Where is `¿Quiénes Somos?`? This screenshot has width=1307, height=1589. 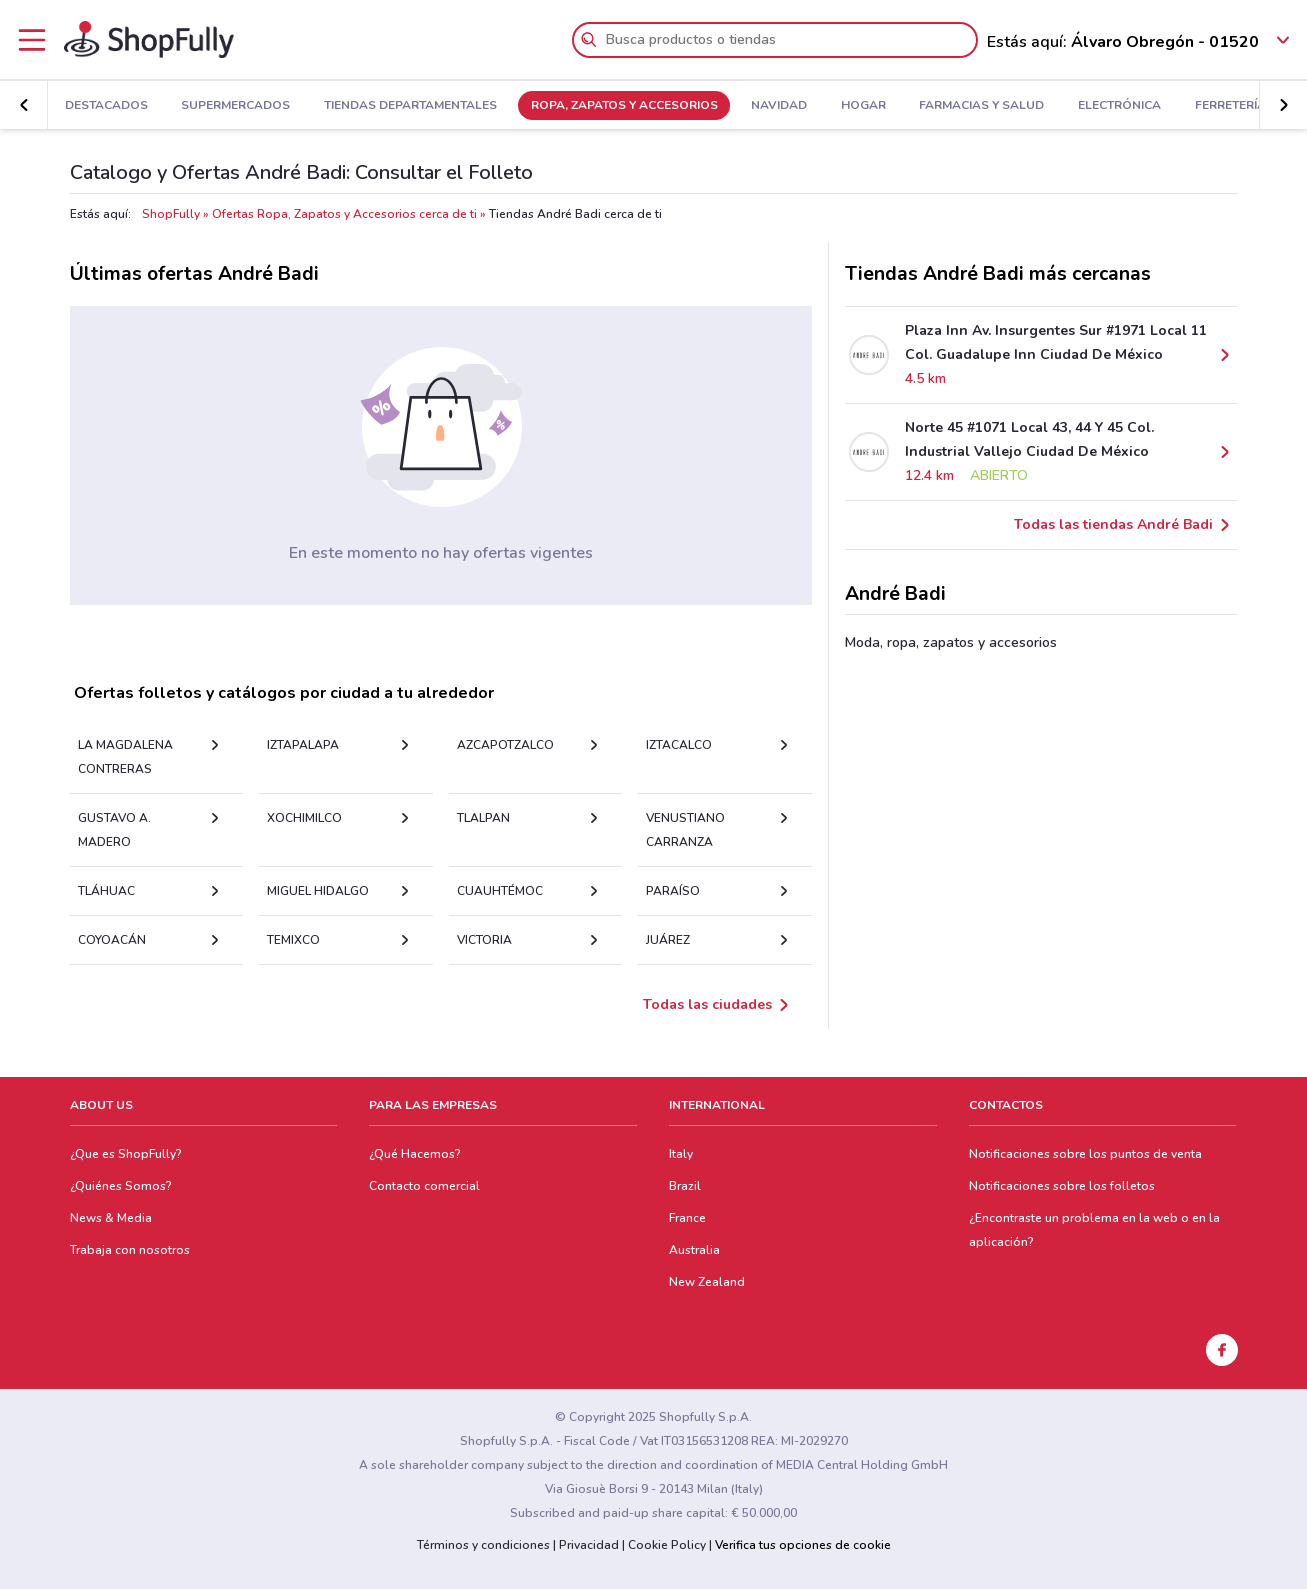 ¿Quiénes Somos? is located at coordinates (121, 1186).